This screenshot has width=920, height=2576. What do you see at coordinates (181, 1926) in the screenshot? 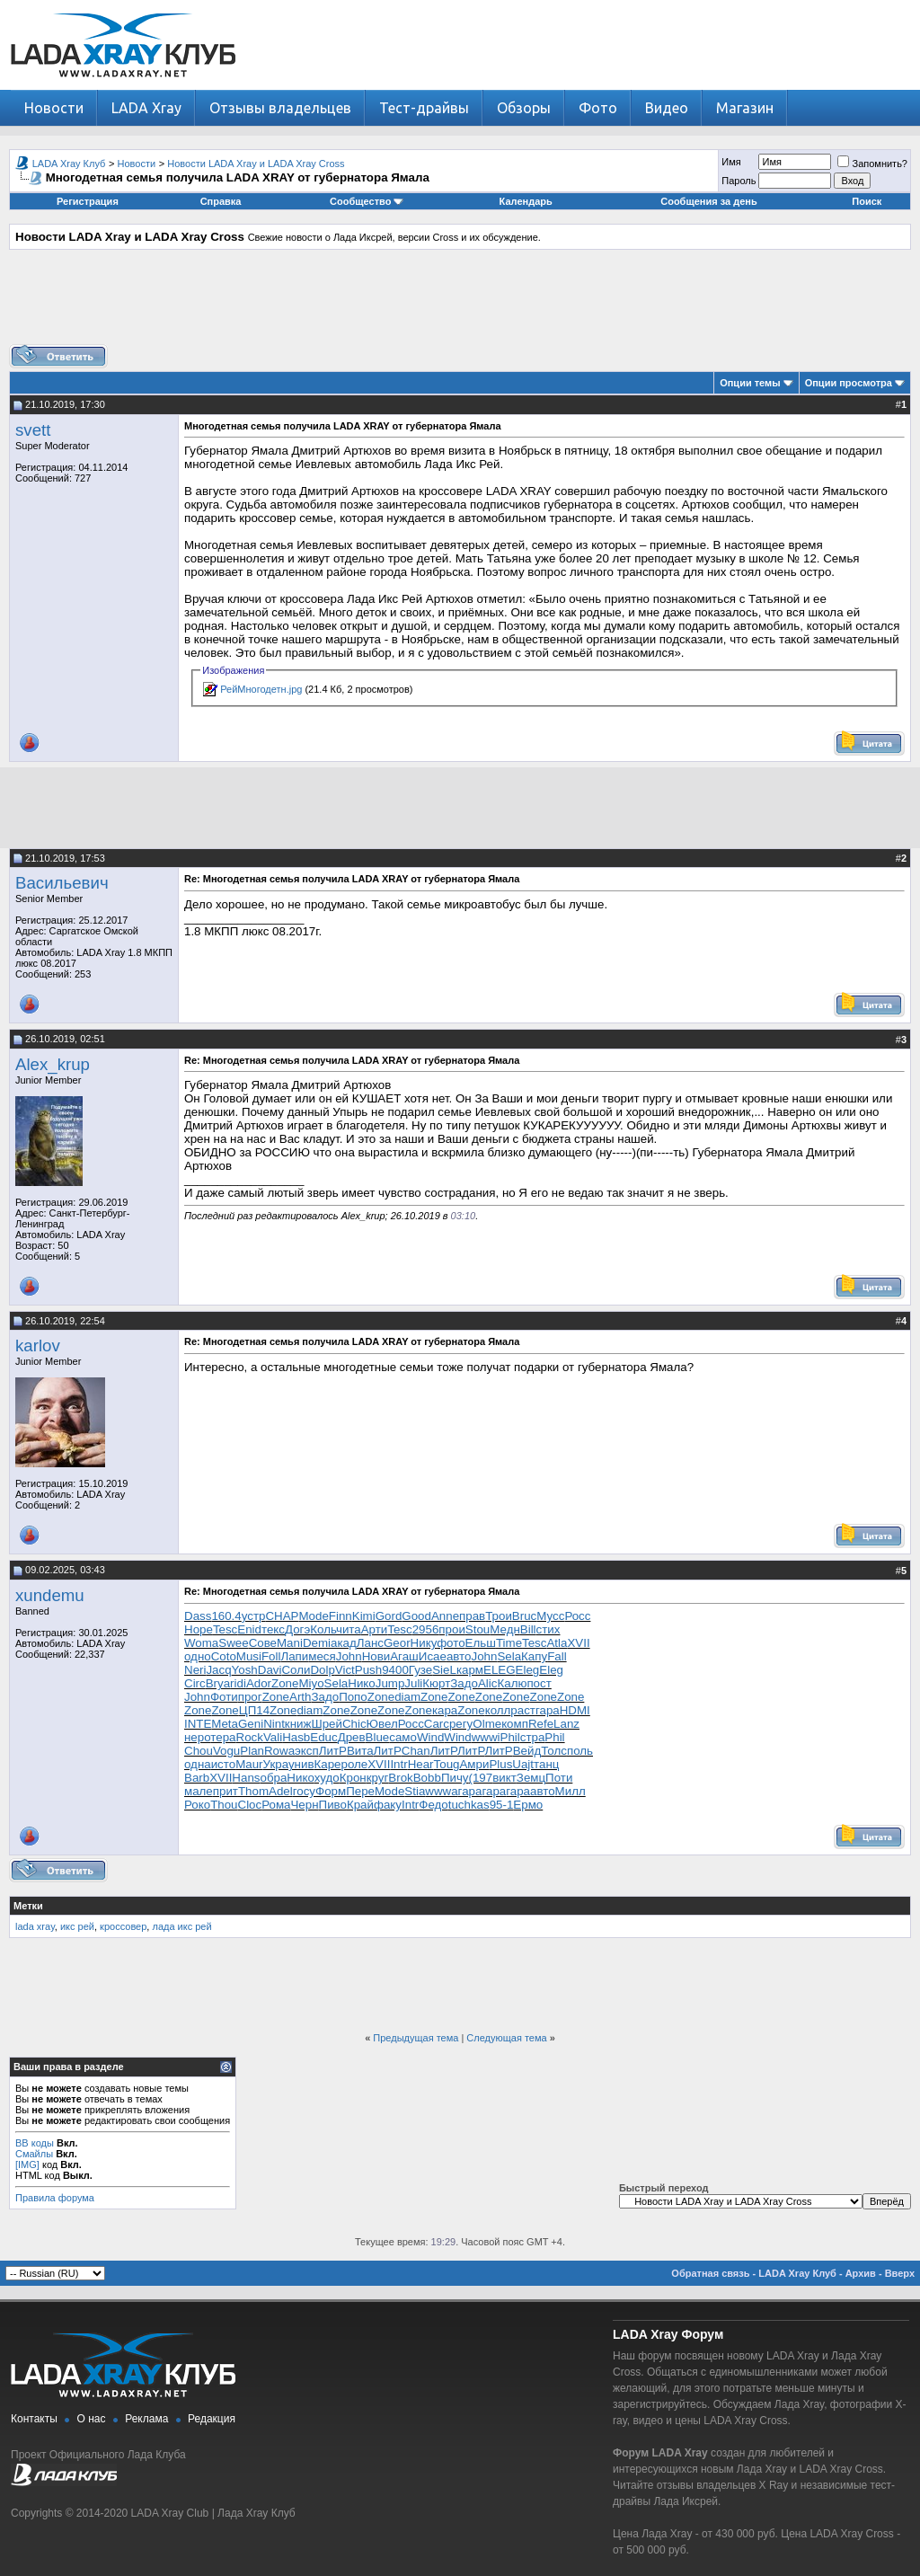
I see `лада икс рей` at bounding box center [181, 1926].